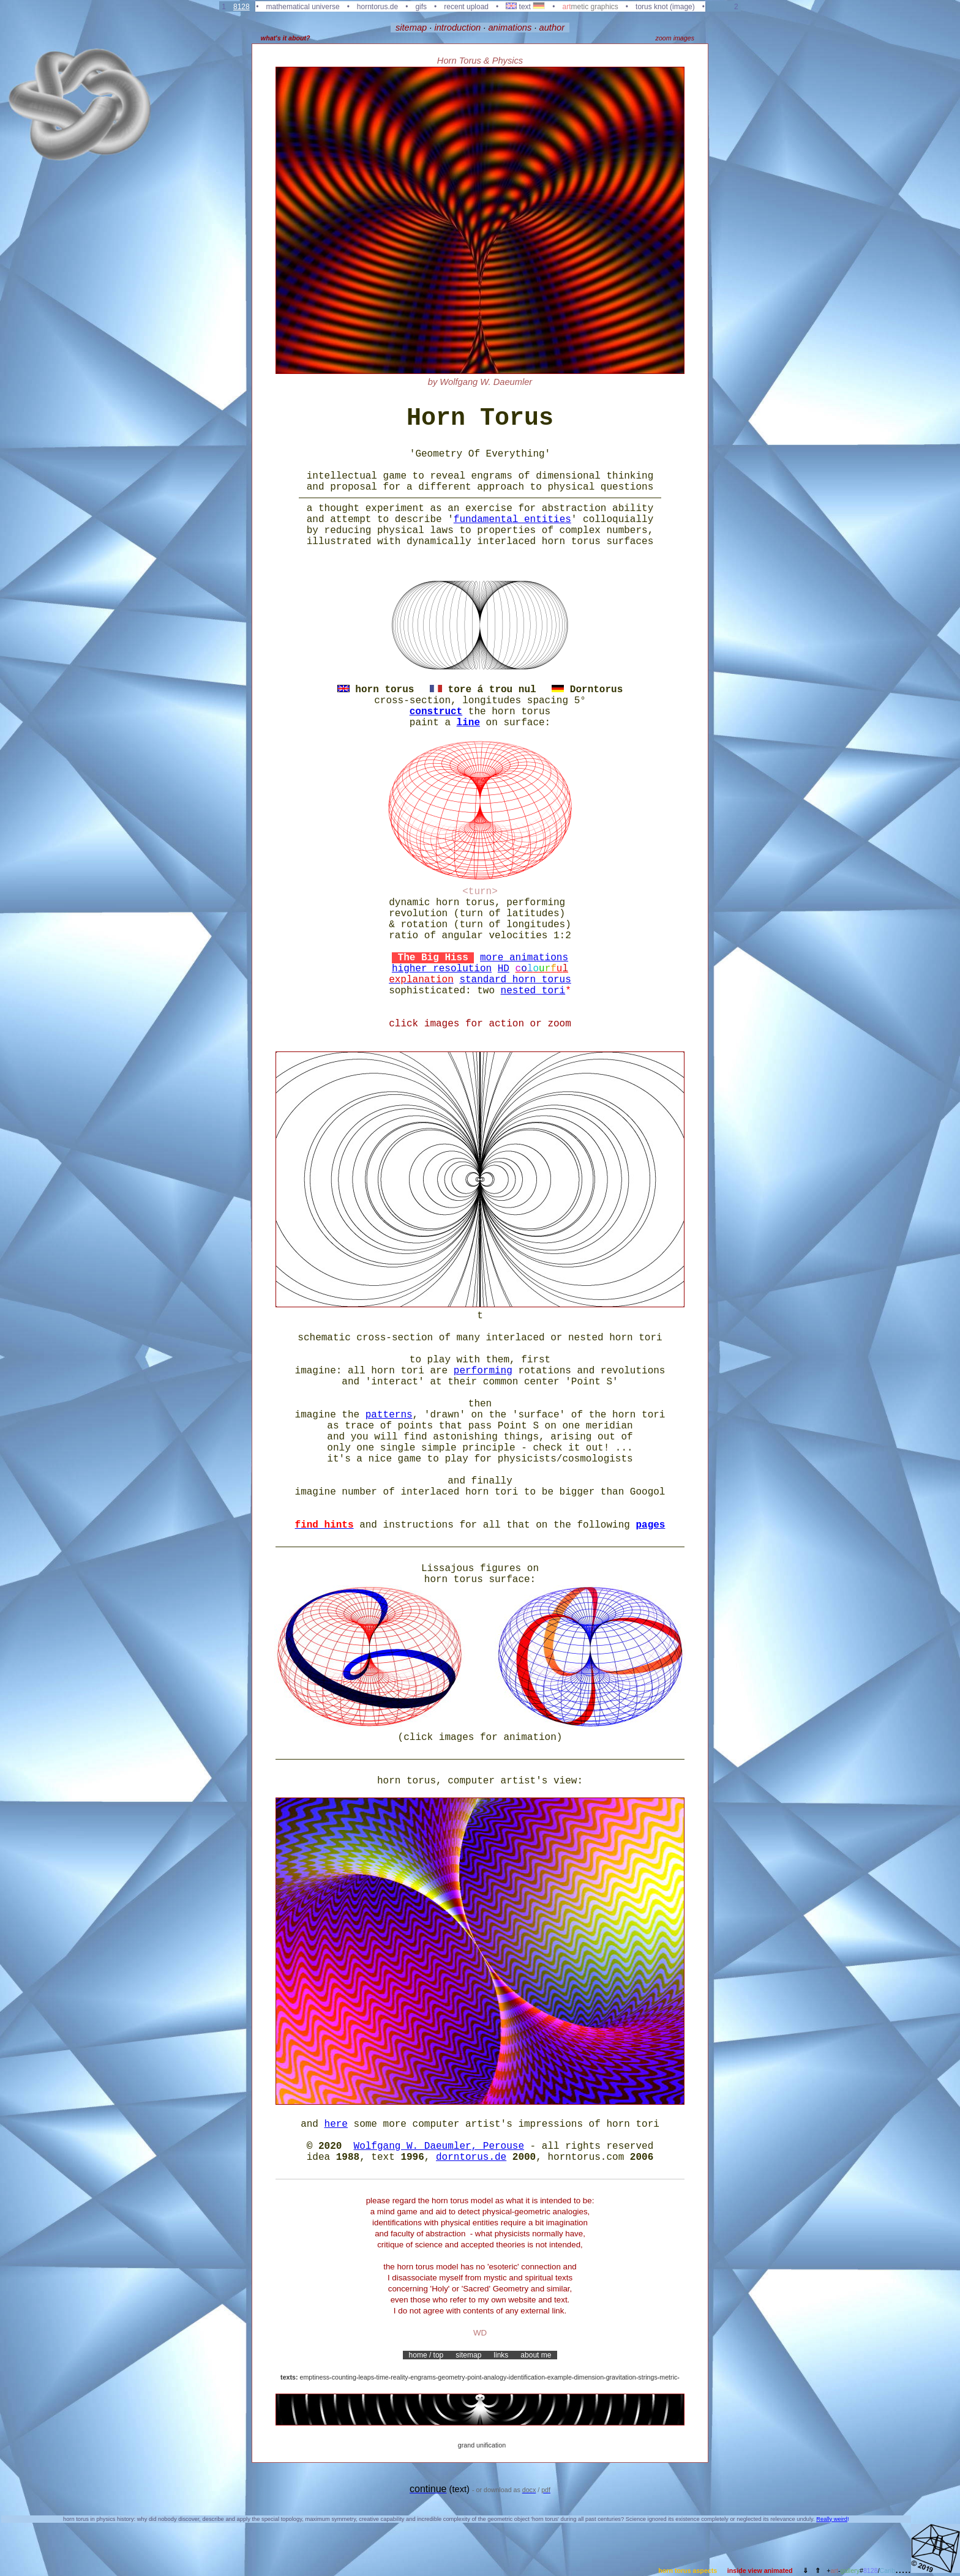  Describe the element at coordinates (457, 27) in the screenshot. I see `introduction` at that location.